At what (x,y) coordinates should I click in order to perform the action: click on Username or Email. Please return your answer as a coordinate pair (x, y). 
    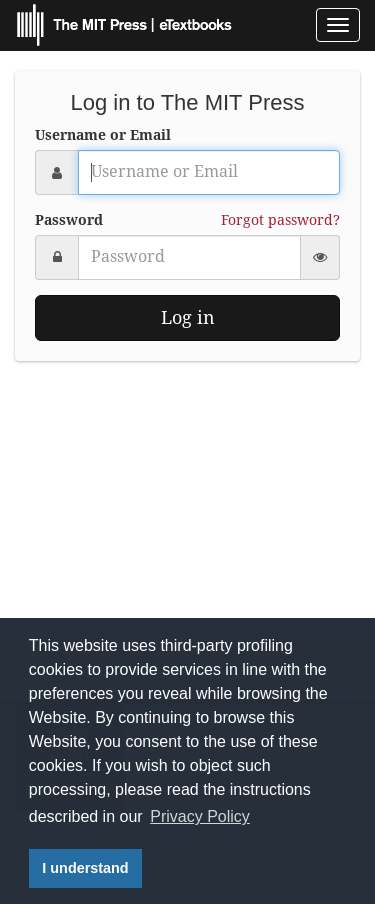
    Looking at the image, I should click on (103, 135).